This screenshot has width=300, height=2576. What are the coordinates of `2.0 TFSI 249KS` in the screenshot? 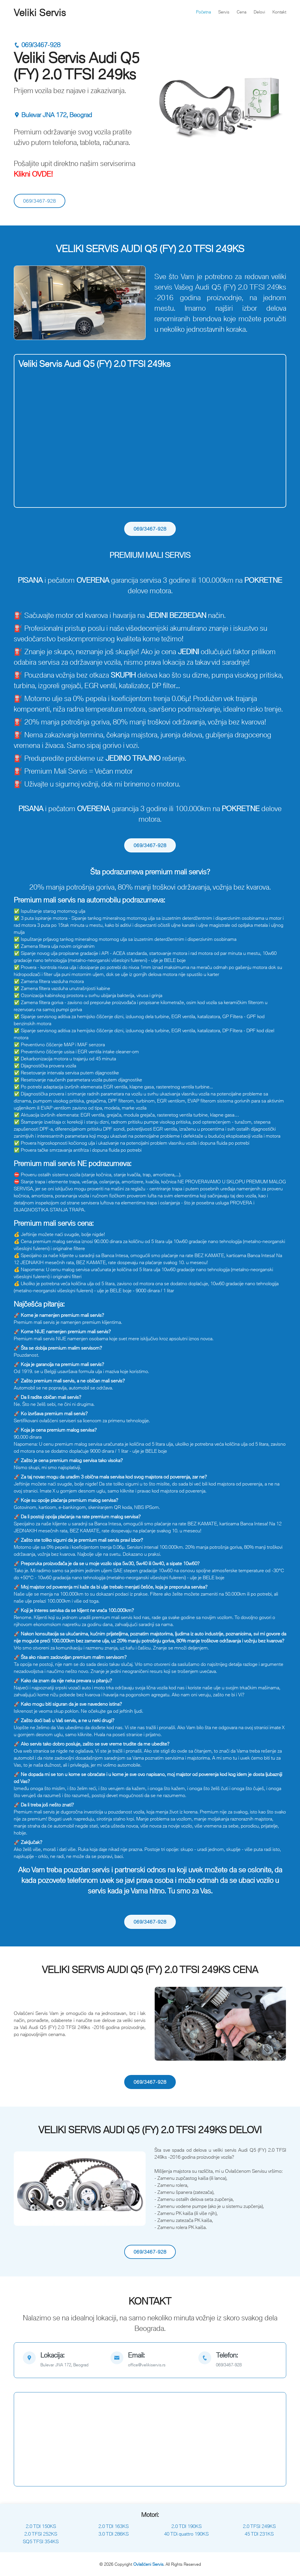 It's located at (259, 2526).